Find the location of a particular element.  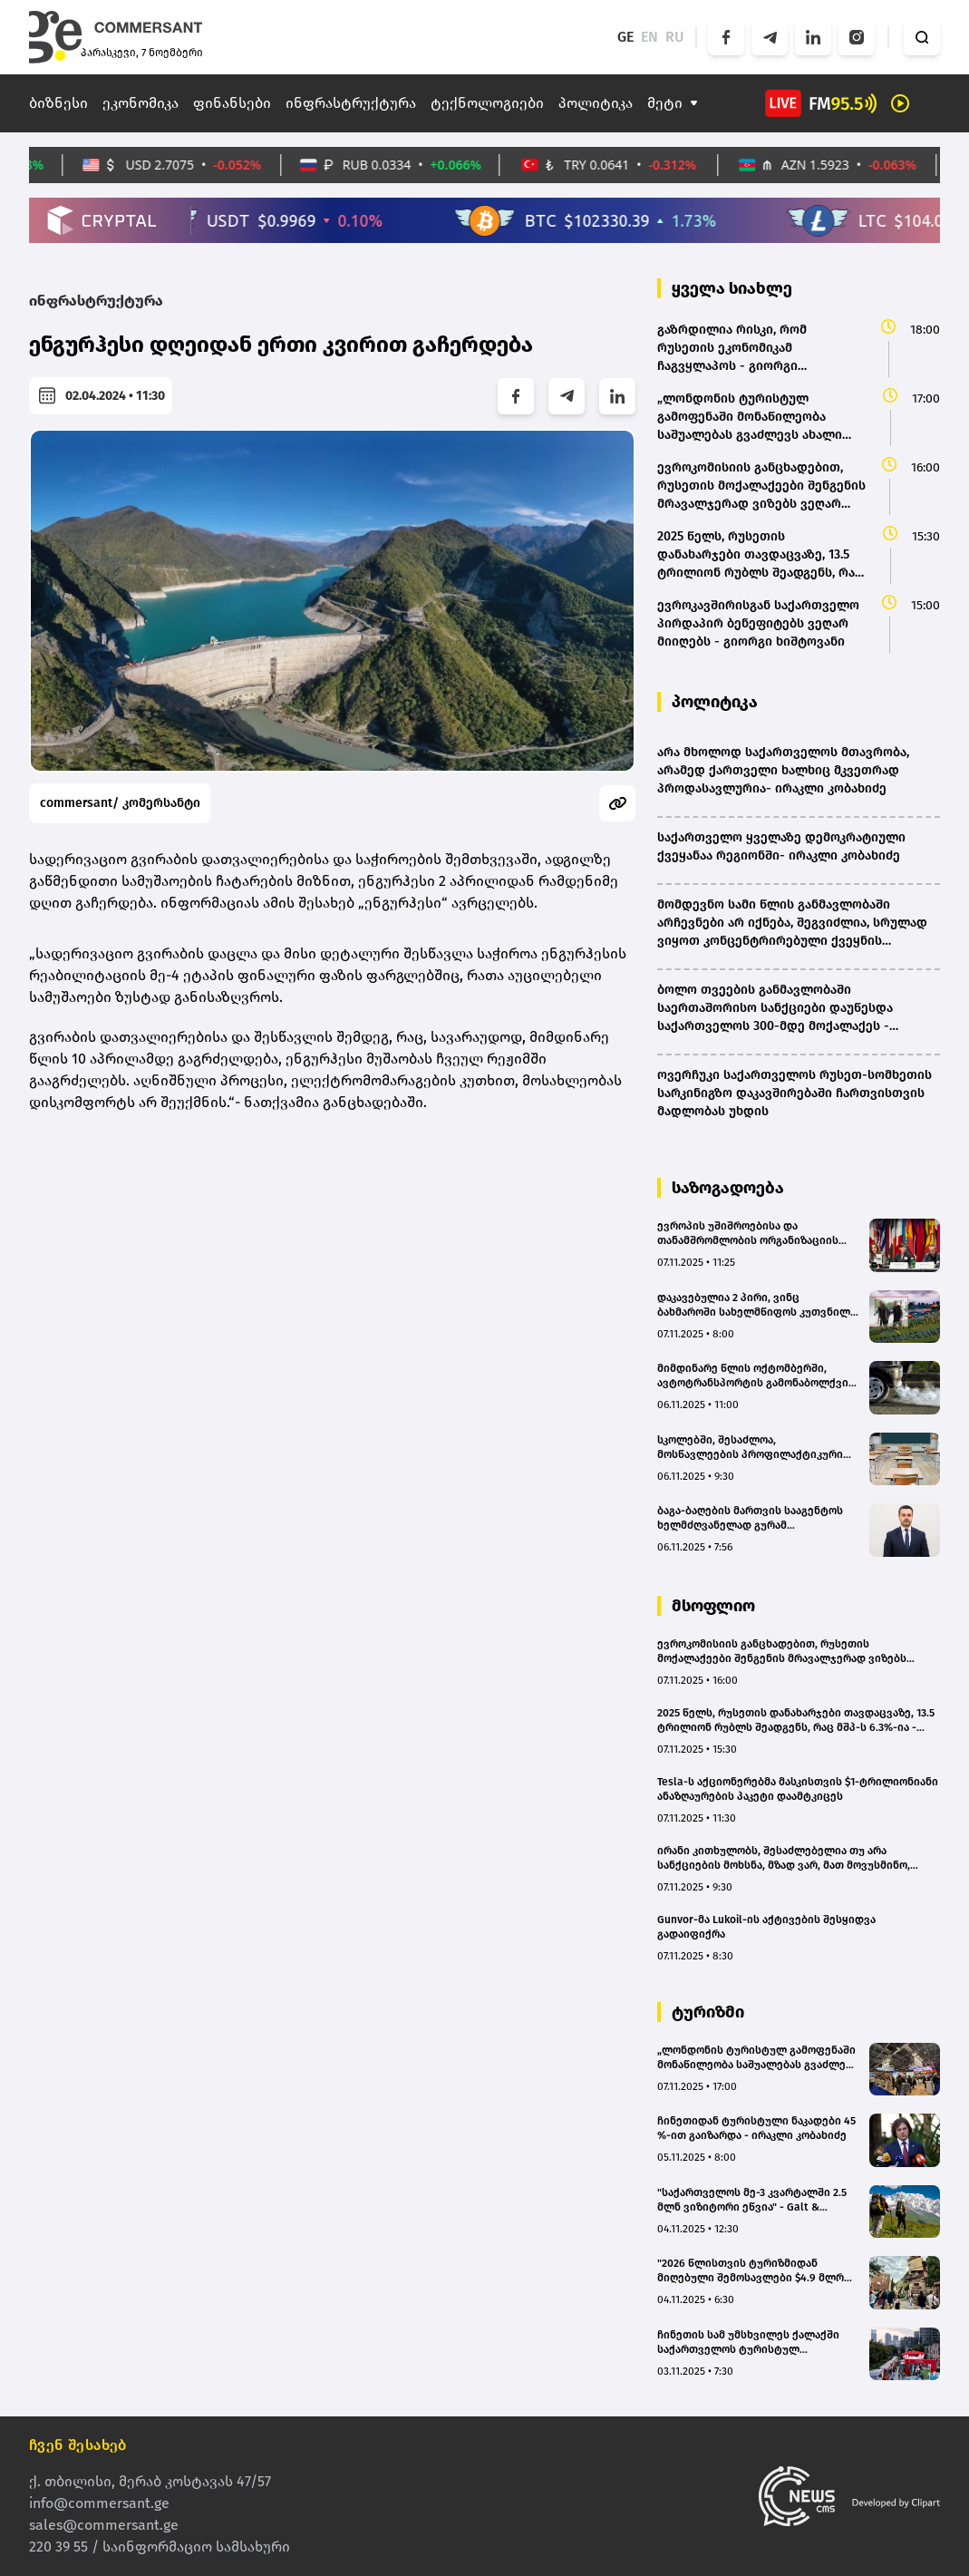

"2026 წლისთვის ტურიზმიდან მიღებული შემოსავლები $4.9 მლრდ-ს მიაღწევს" - Galt & Taggart is located at coordinates (757, 2271).